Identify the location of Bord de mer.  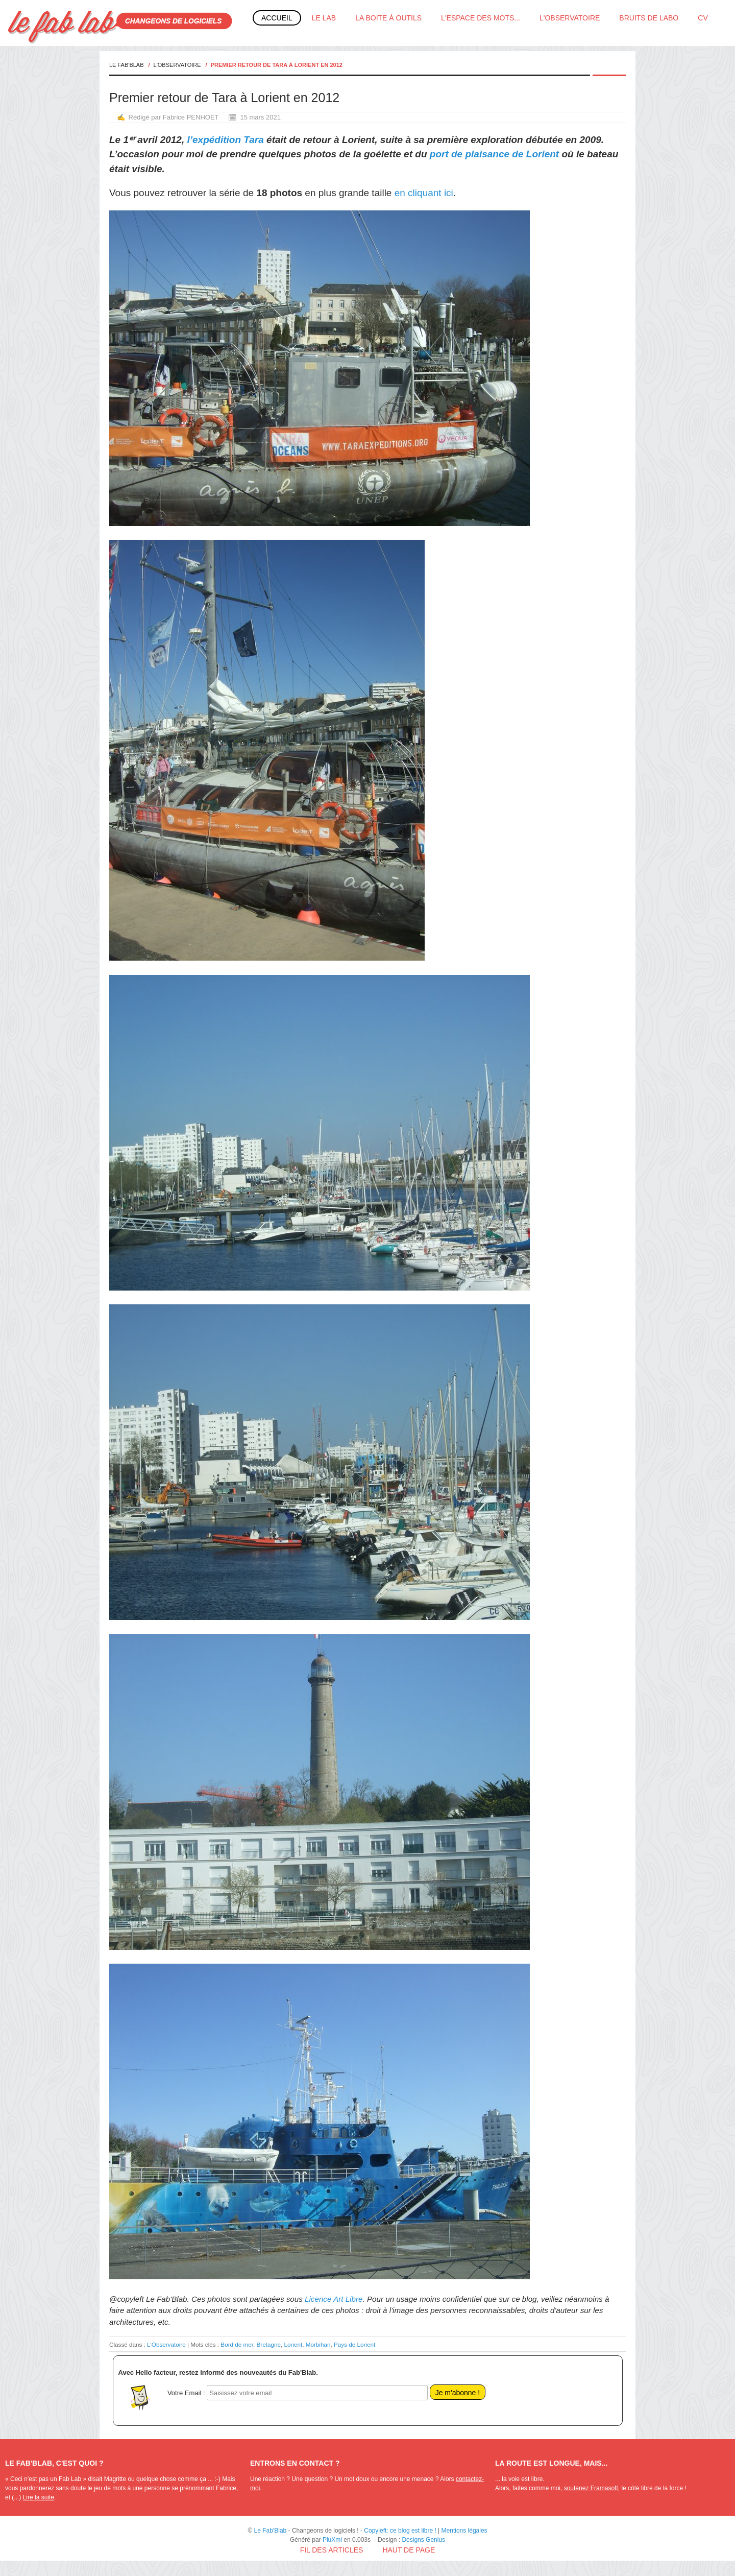
(236, 2344).